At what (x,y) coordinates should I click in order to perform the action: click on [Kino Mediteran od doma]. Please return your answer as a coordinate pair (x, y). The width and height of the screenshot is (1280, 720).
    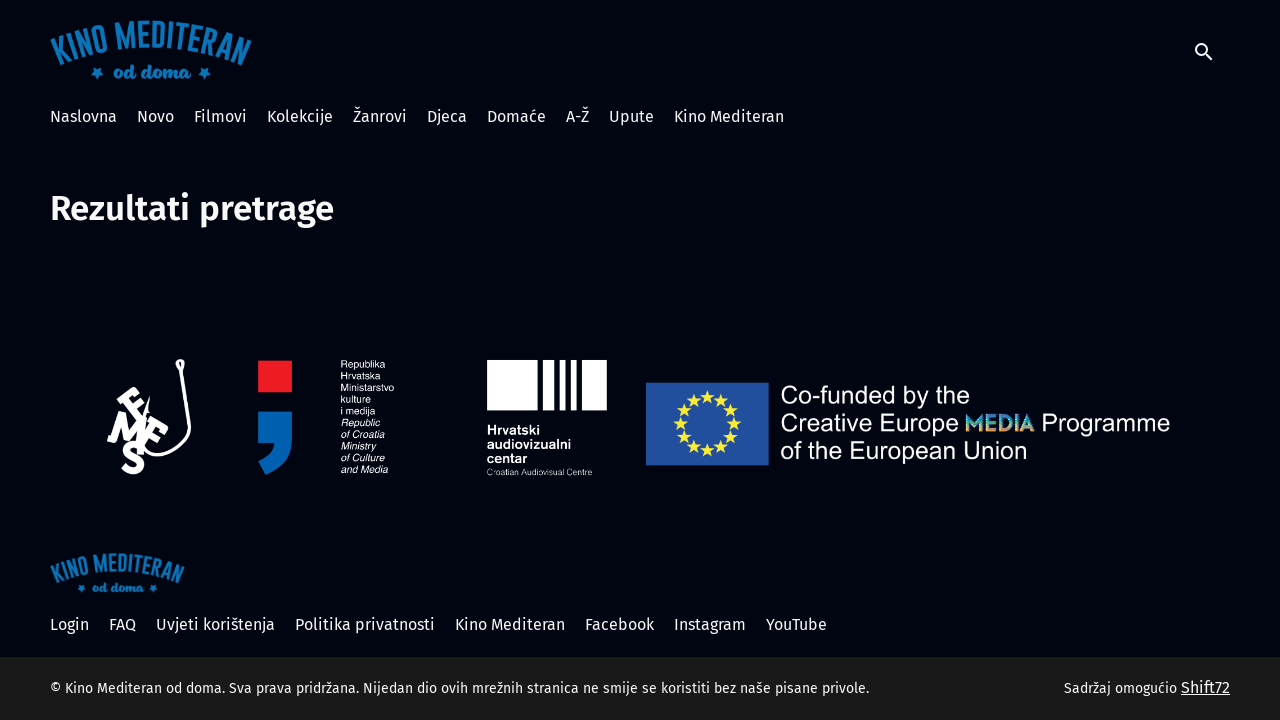
    Looking at the image, I should click on (117, 573).